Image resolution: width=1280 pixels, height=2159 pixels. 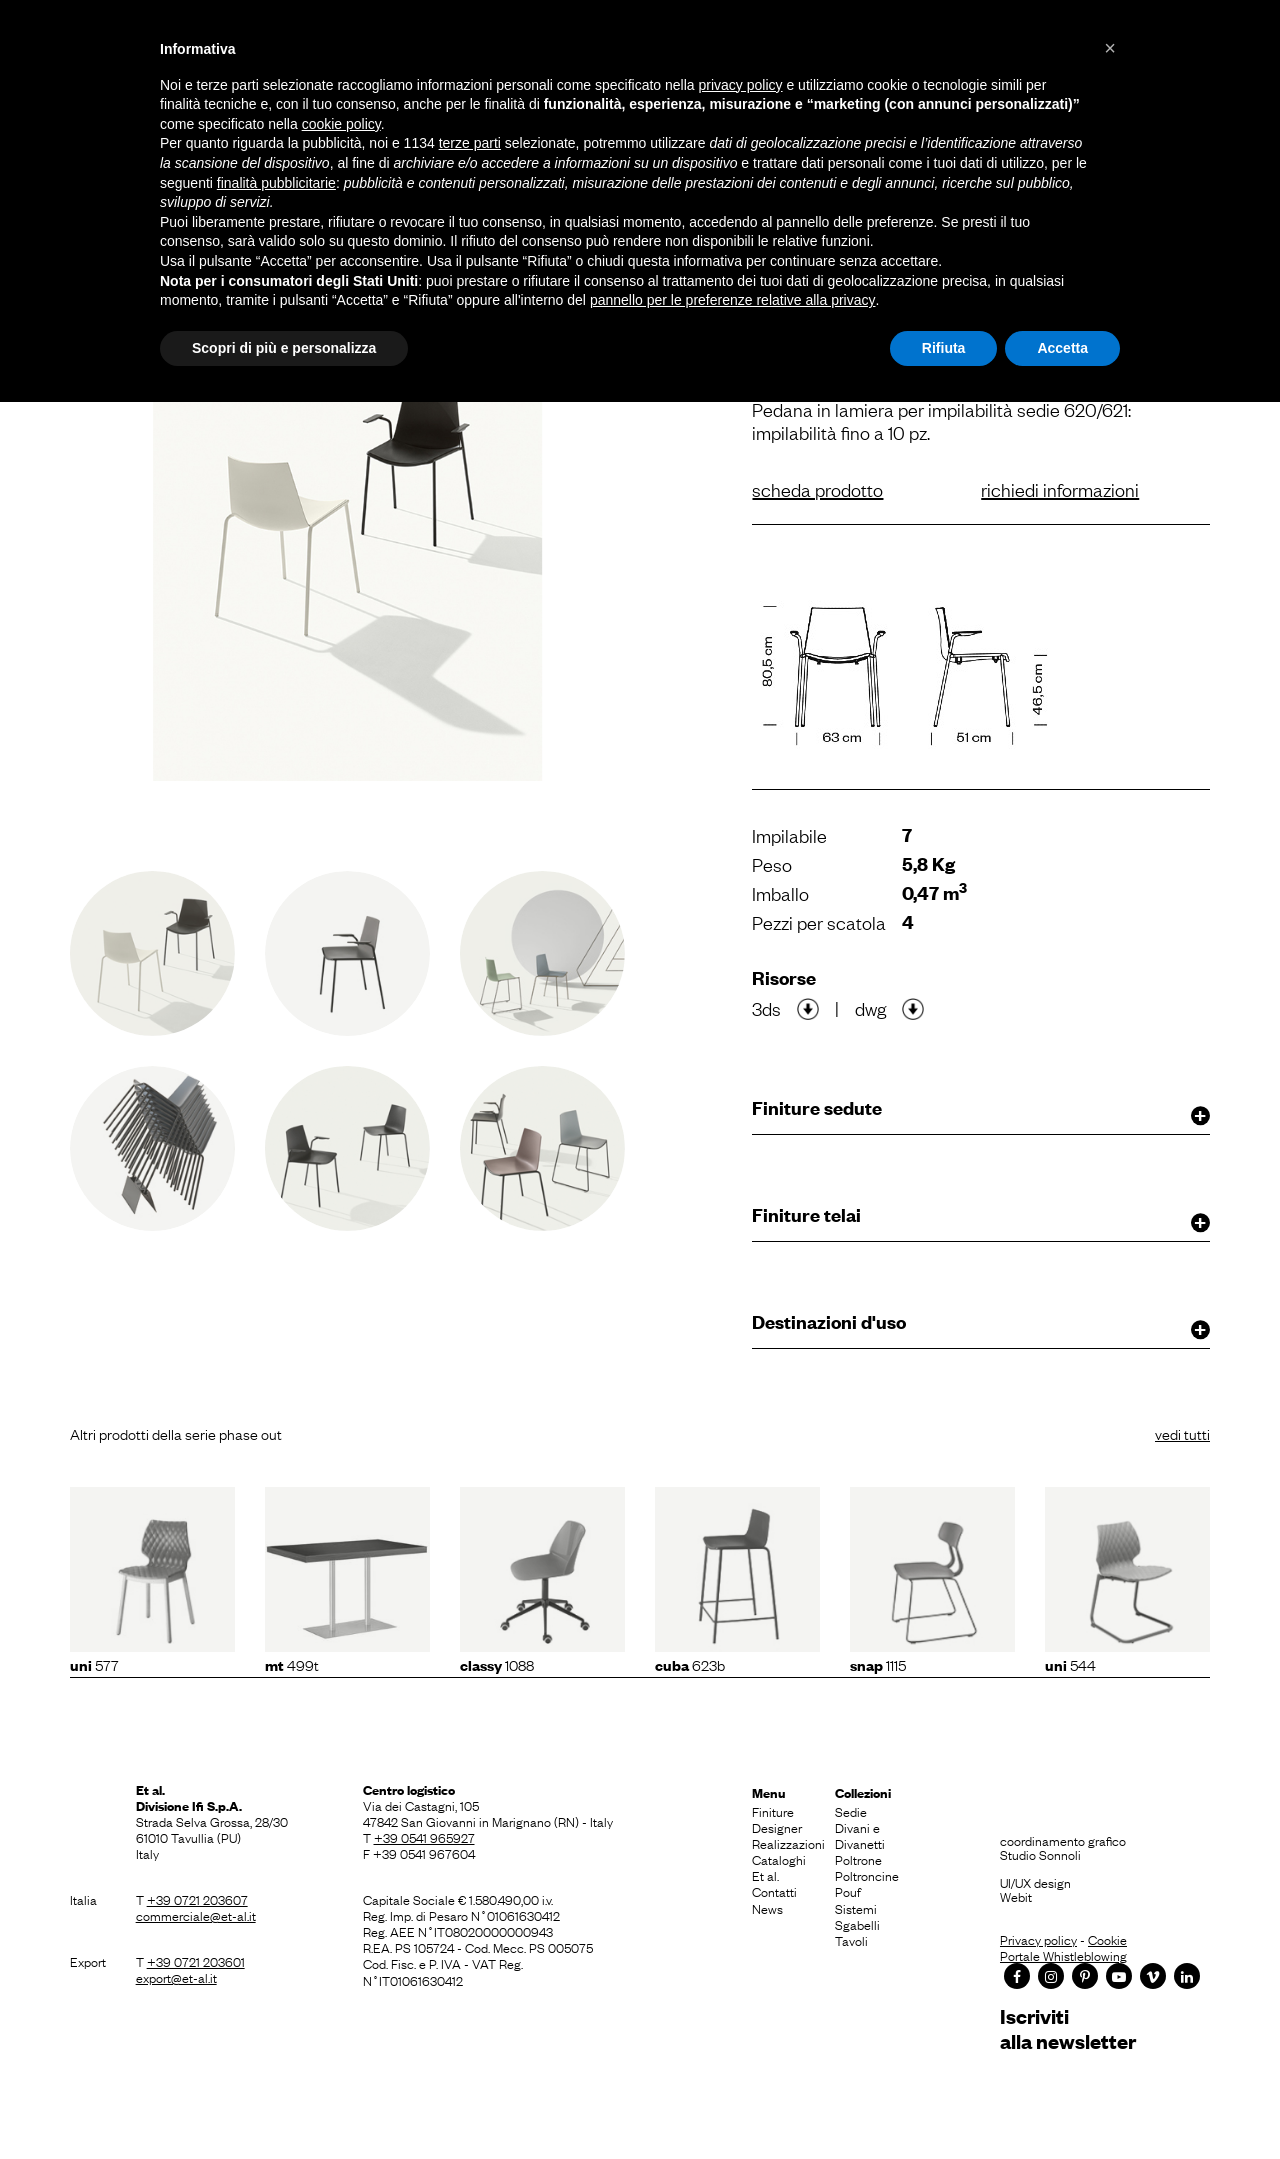 What do you see at coordinates (690, 1664) in the screenshot?
I see `623b` at bounding box center [690, 1664].